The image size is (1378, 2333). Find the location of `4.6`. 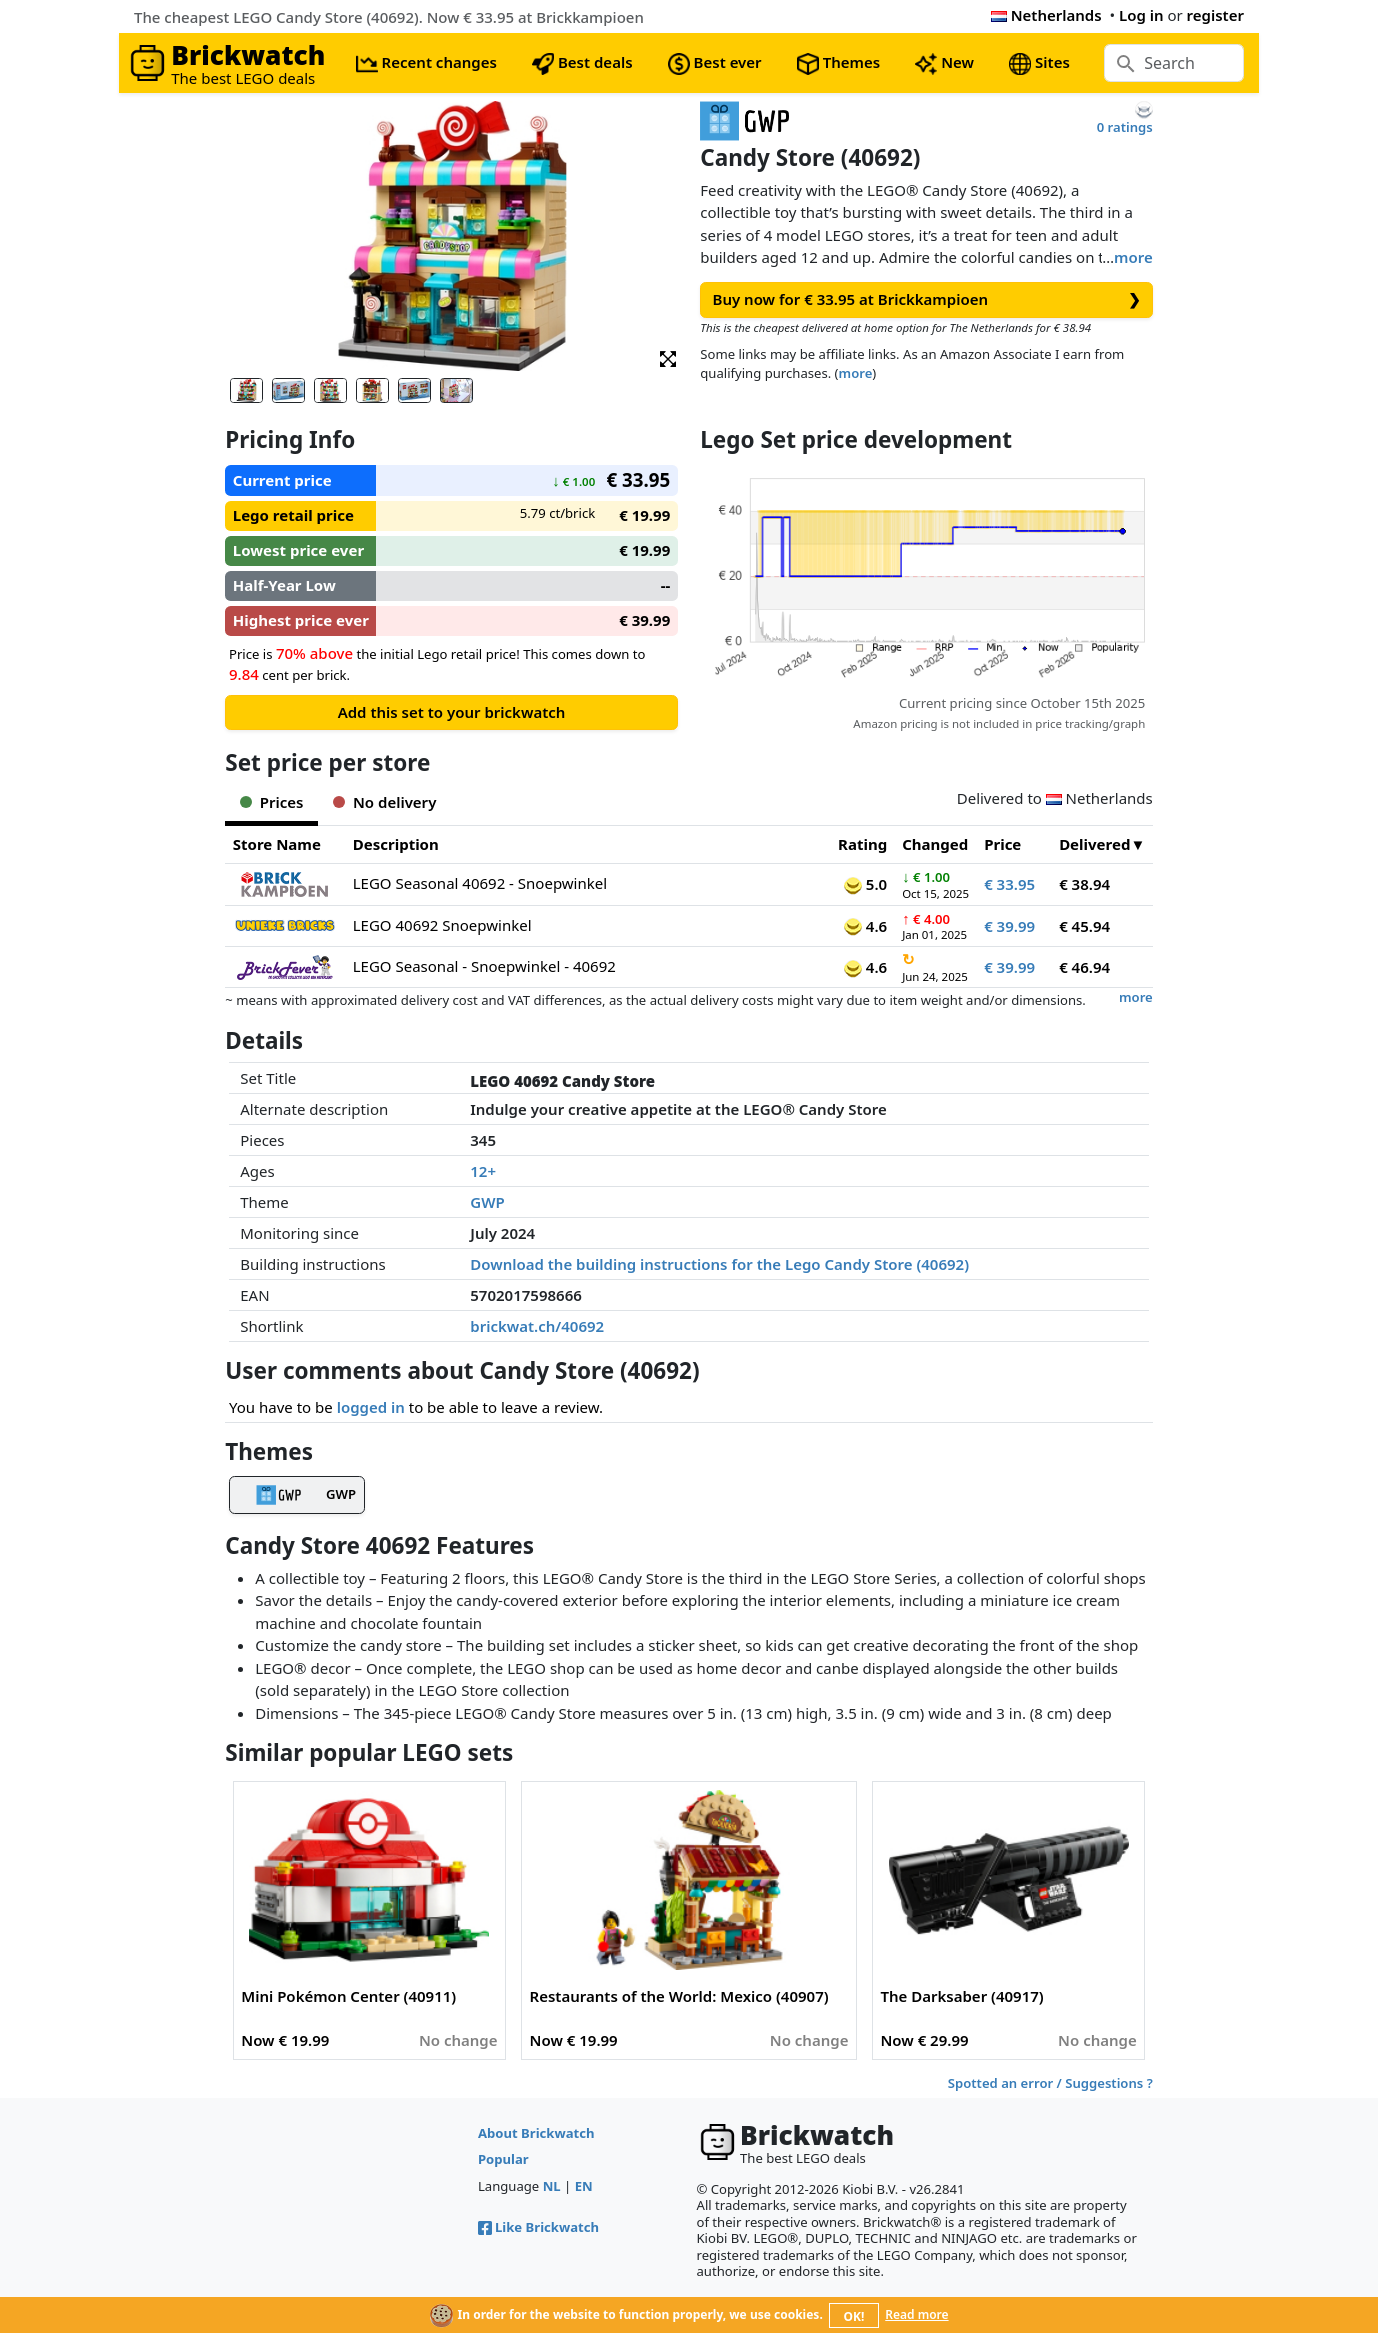

4.6 is located at coordinates (865, 926).